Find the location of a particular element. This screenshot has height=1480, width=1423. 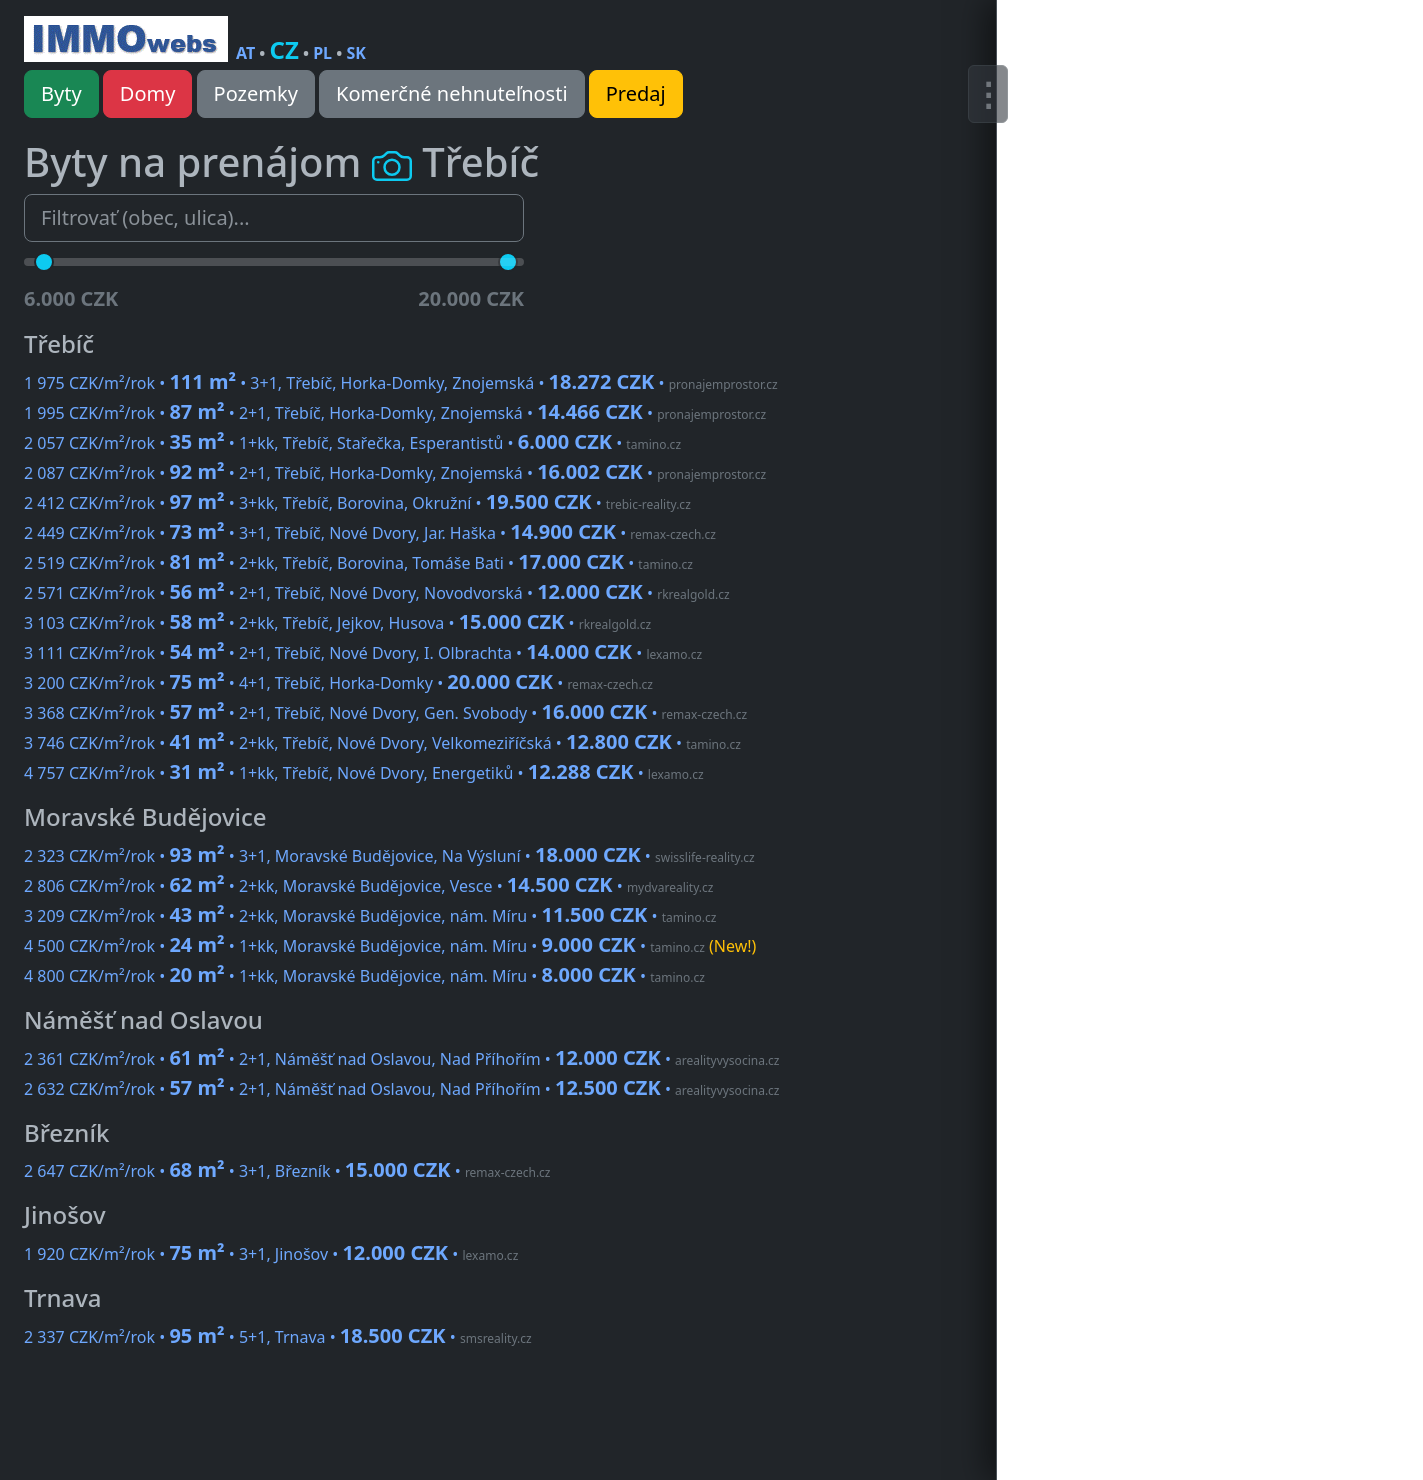

Byty [button] is located at coordinates (61, 93).